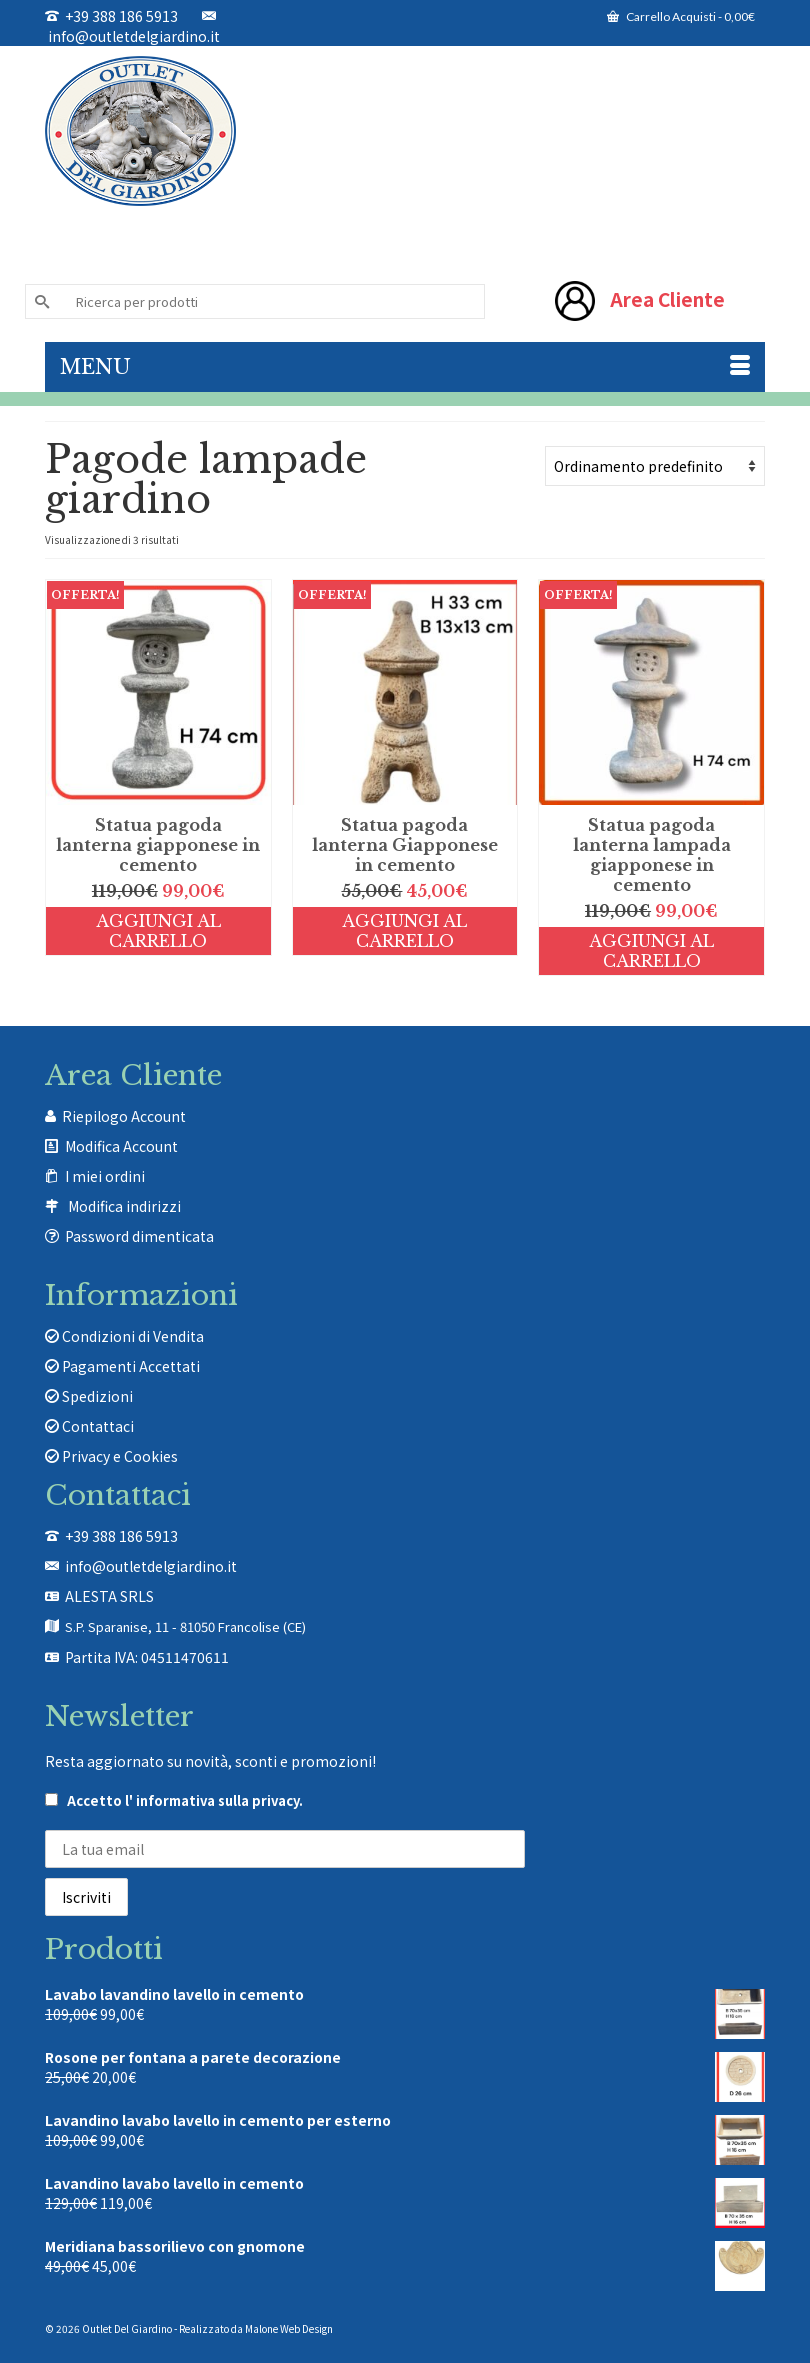 This screenshot has width=810, height=2363. Describe the element at coordinates (139, 1236) in the screenshot. I see `Password dimenticata` at that location.